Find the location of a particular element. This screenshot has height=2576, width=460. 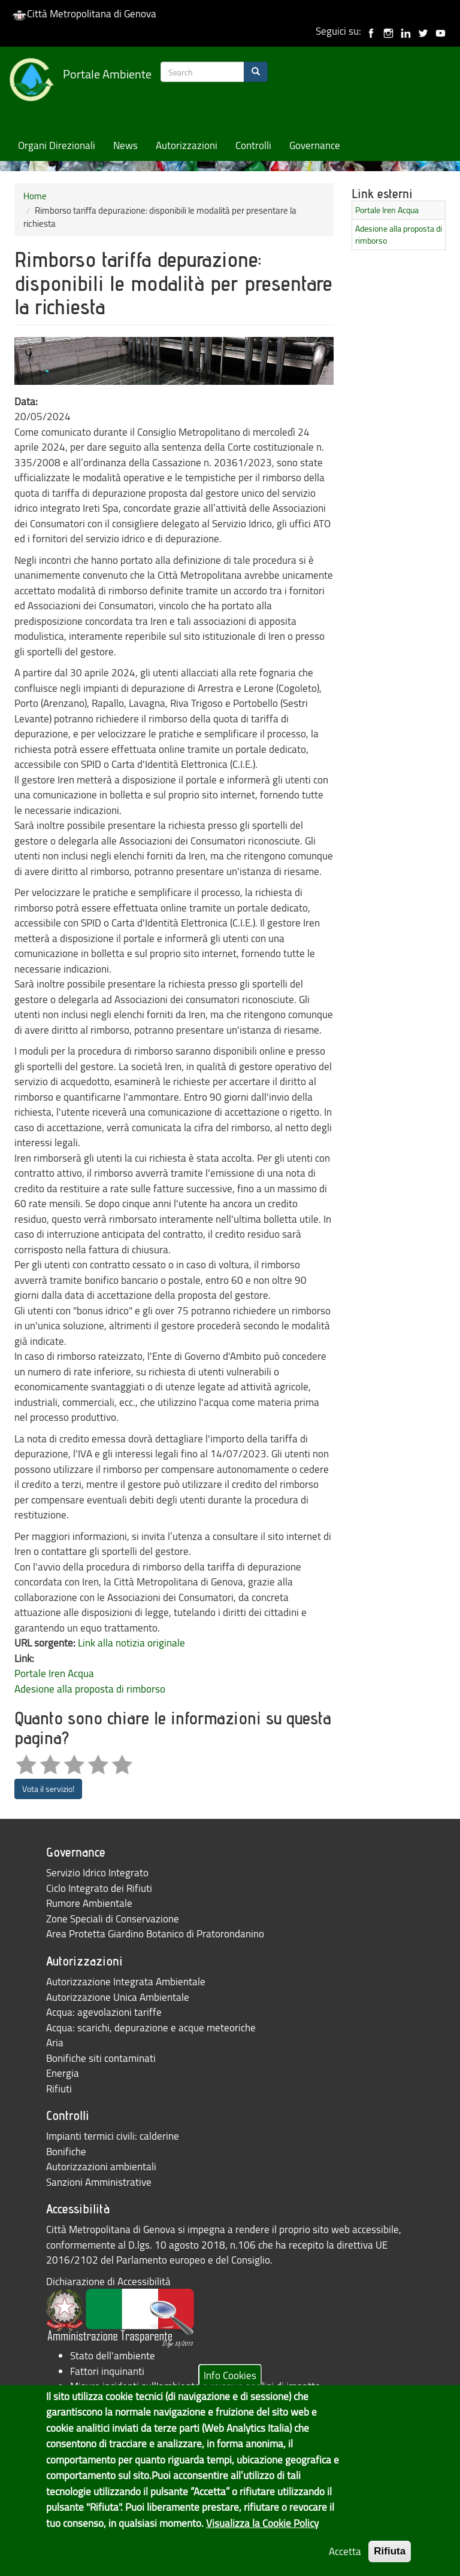

[Search] is located at coordinates (256, 72).